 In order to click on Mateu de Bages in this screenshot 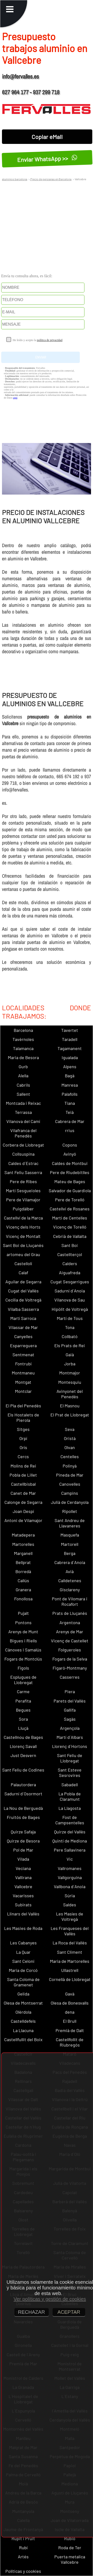, I will do `click(69, 1181)`.